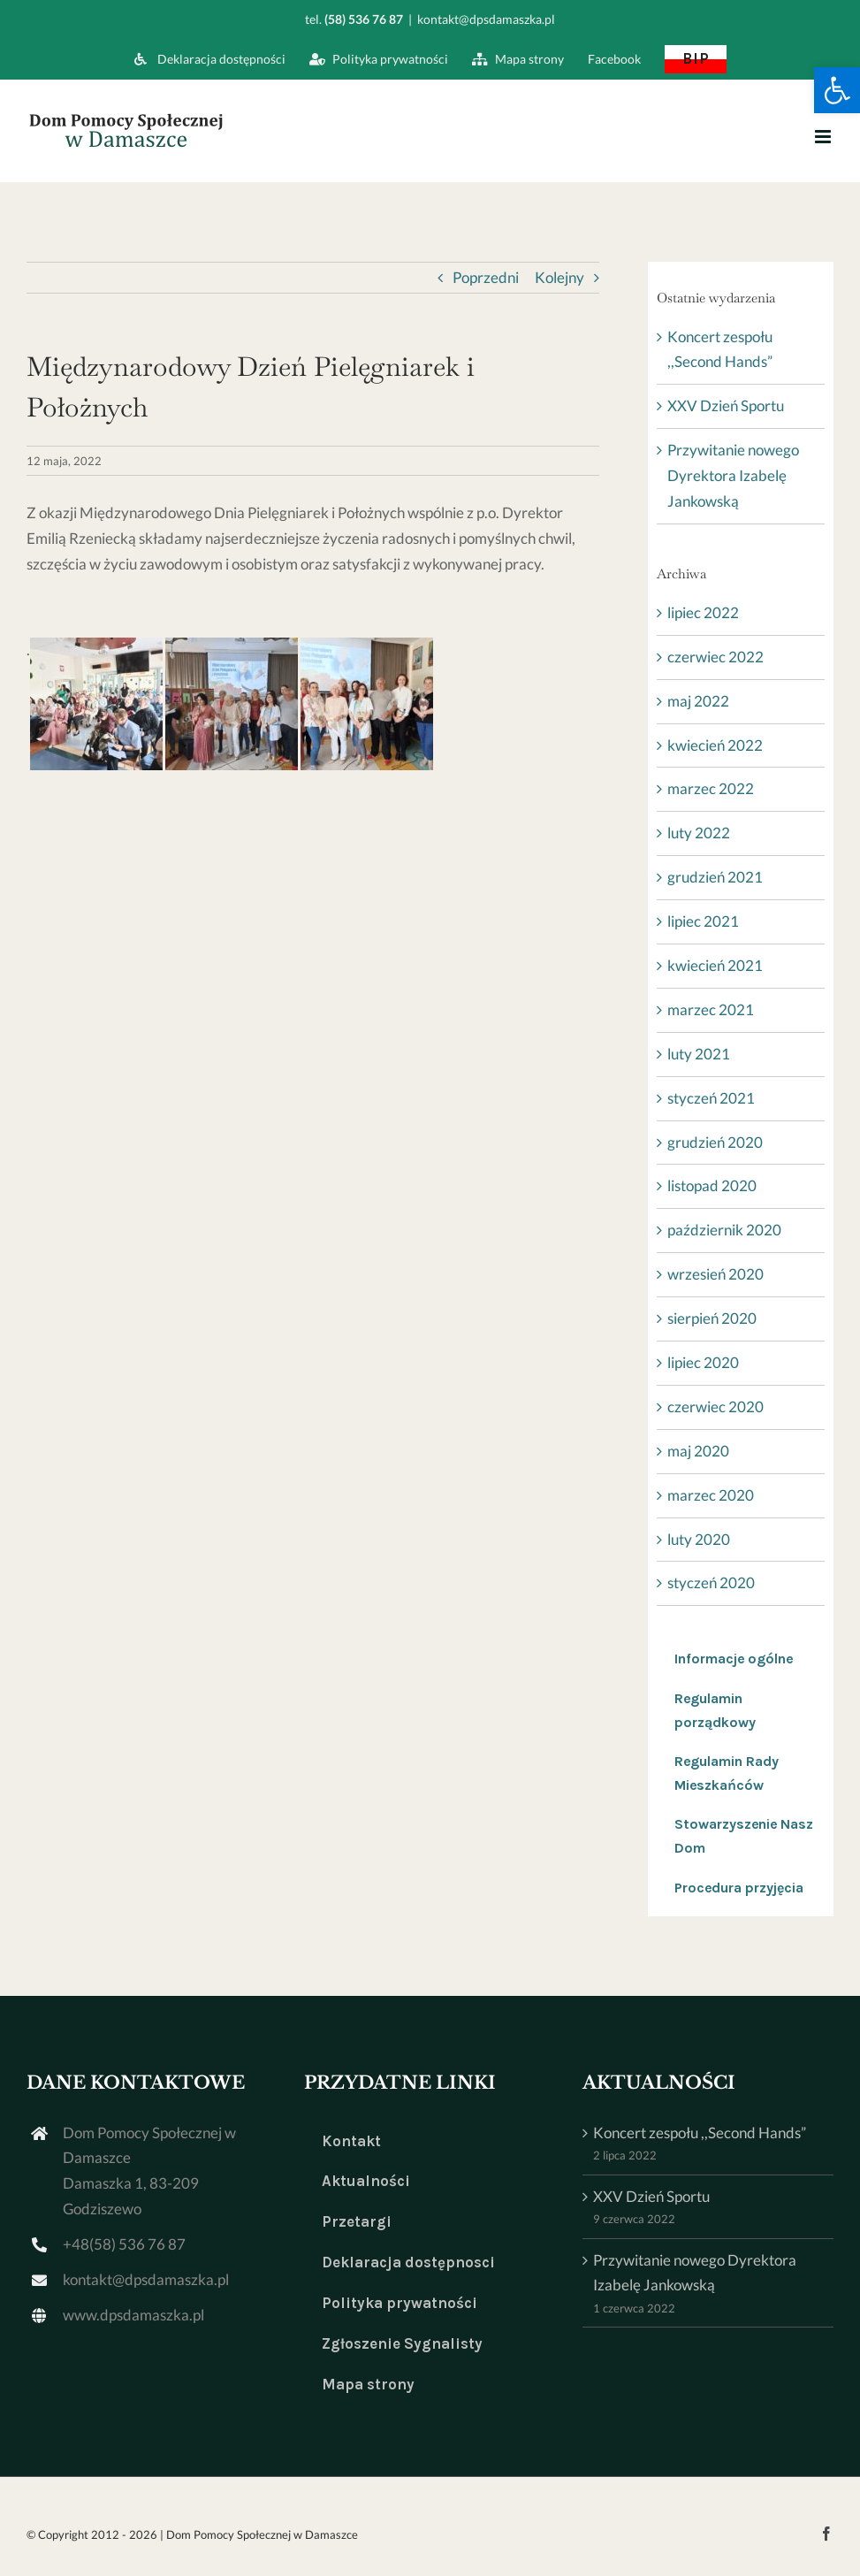  I want to click on luty 2021 [link], so click(698, 1053).